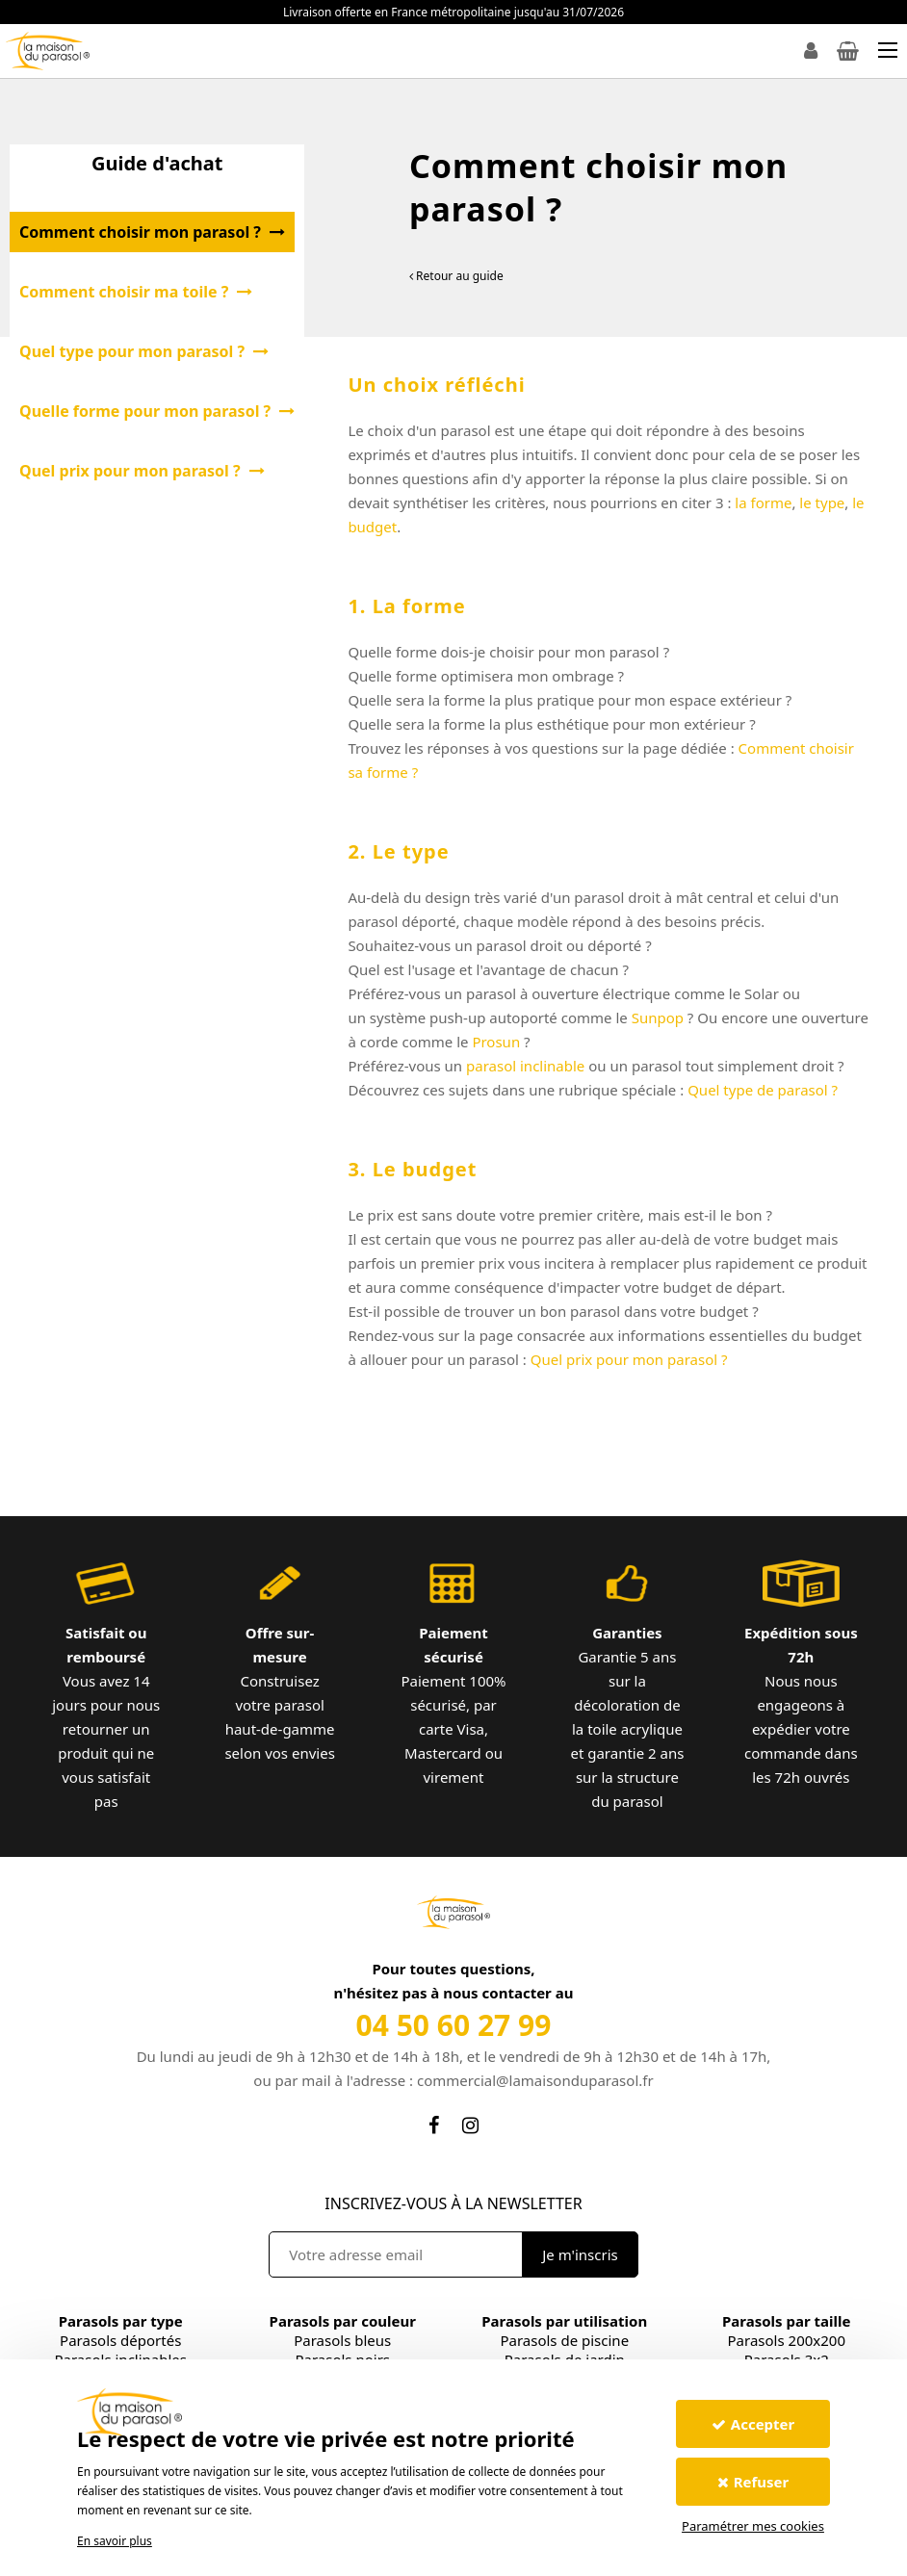 This screenshot has width=907, height=2576. I want to click on Prosun, so click(496, 1041).